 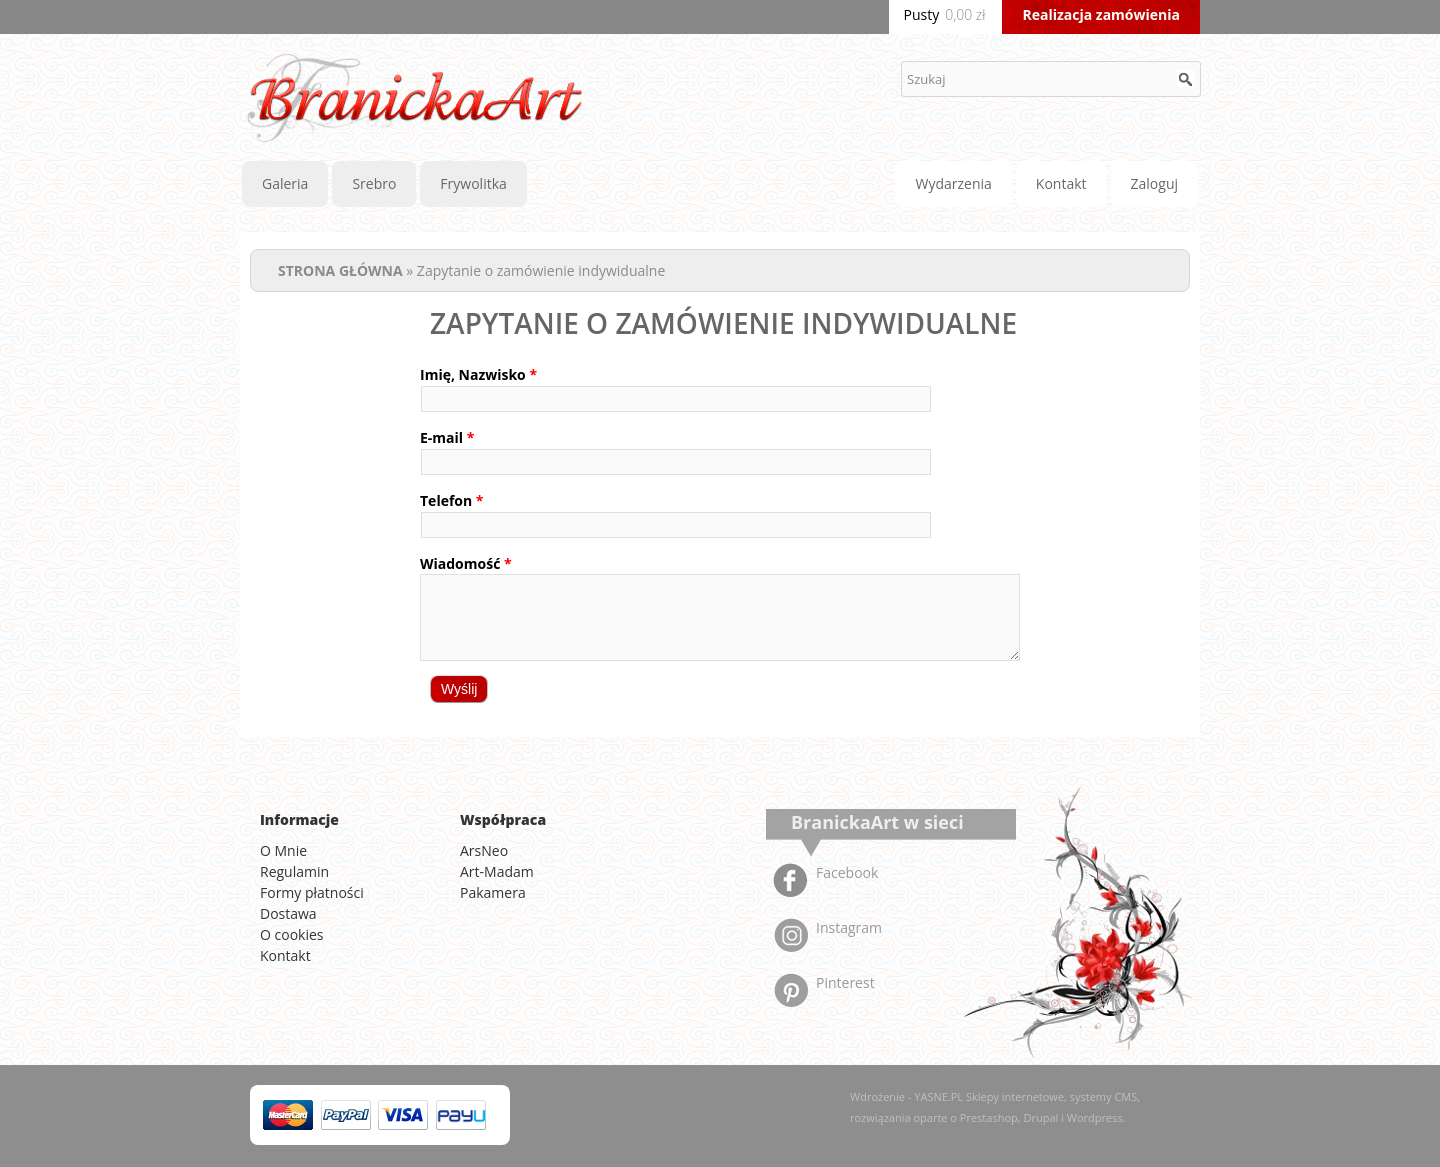 What do you see at coordinates (292, 934) in the screenshot?
I see `O cookies` at bounding box center [292, 934].